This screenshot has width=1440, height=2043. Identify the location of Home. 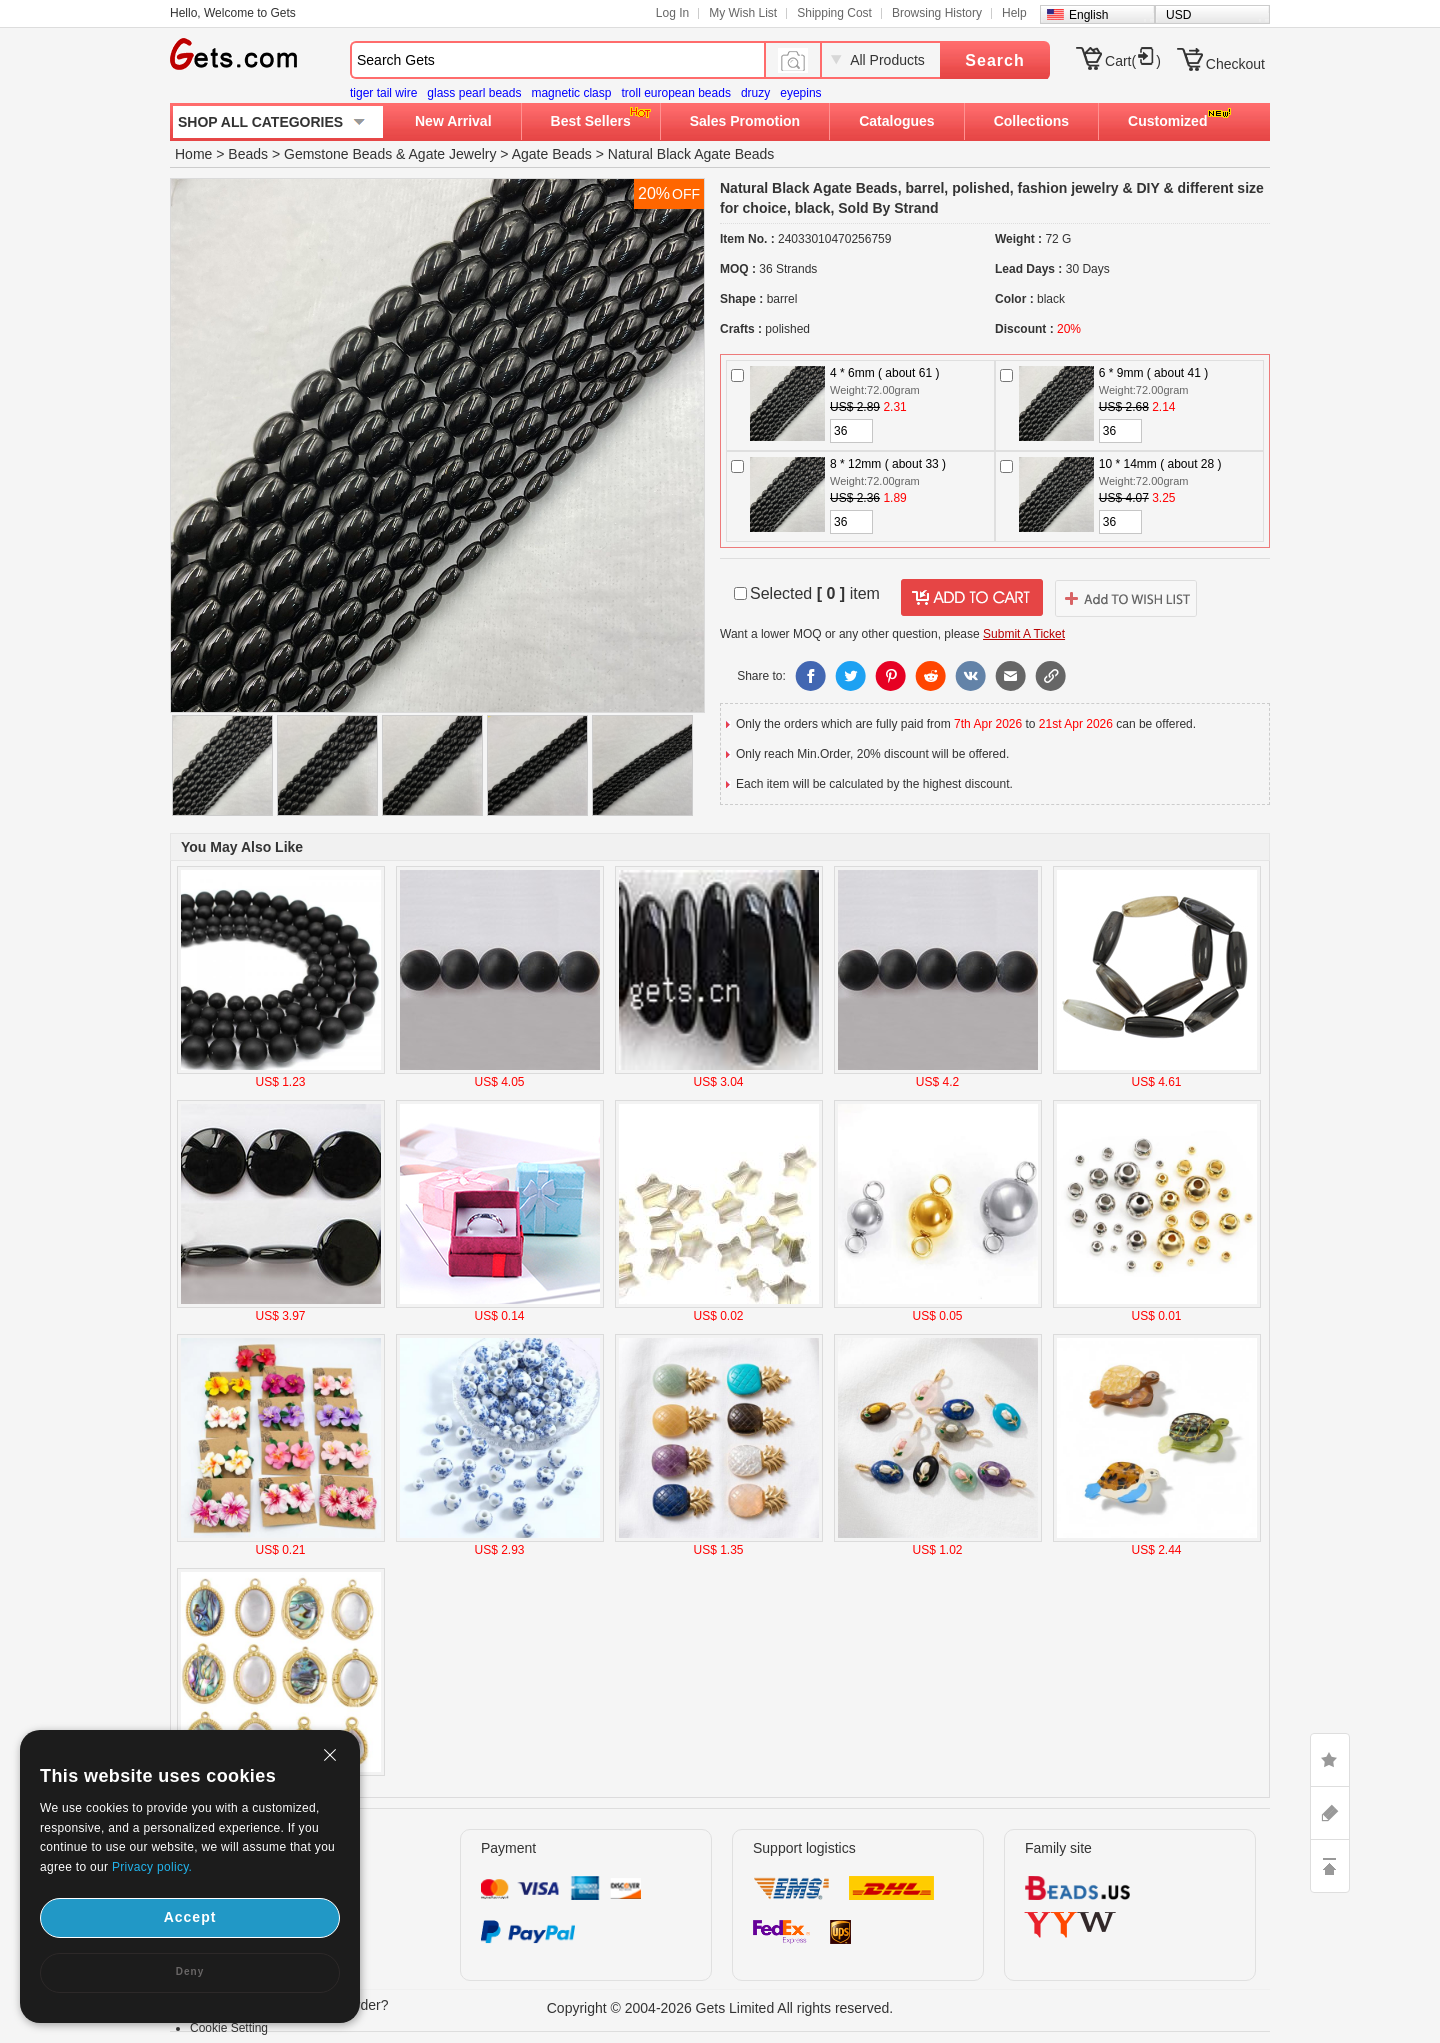
(193, 154).